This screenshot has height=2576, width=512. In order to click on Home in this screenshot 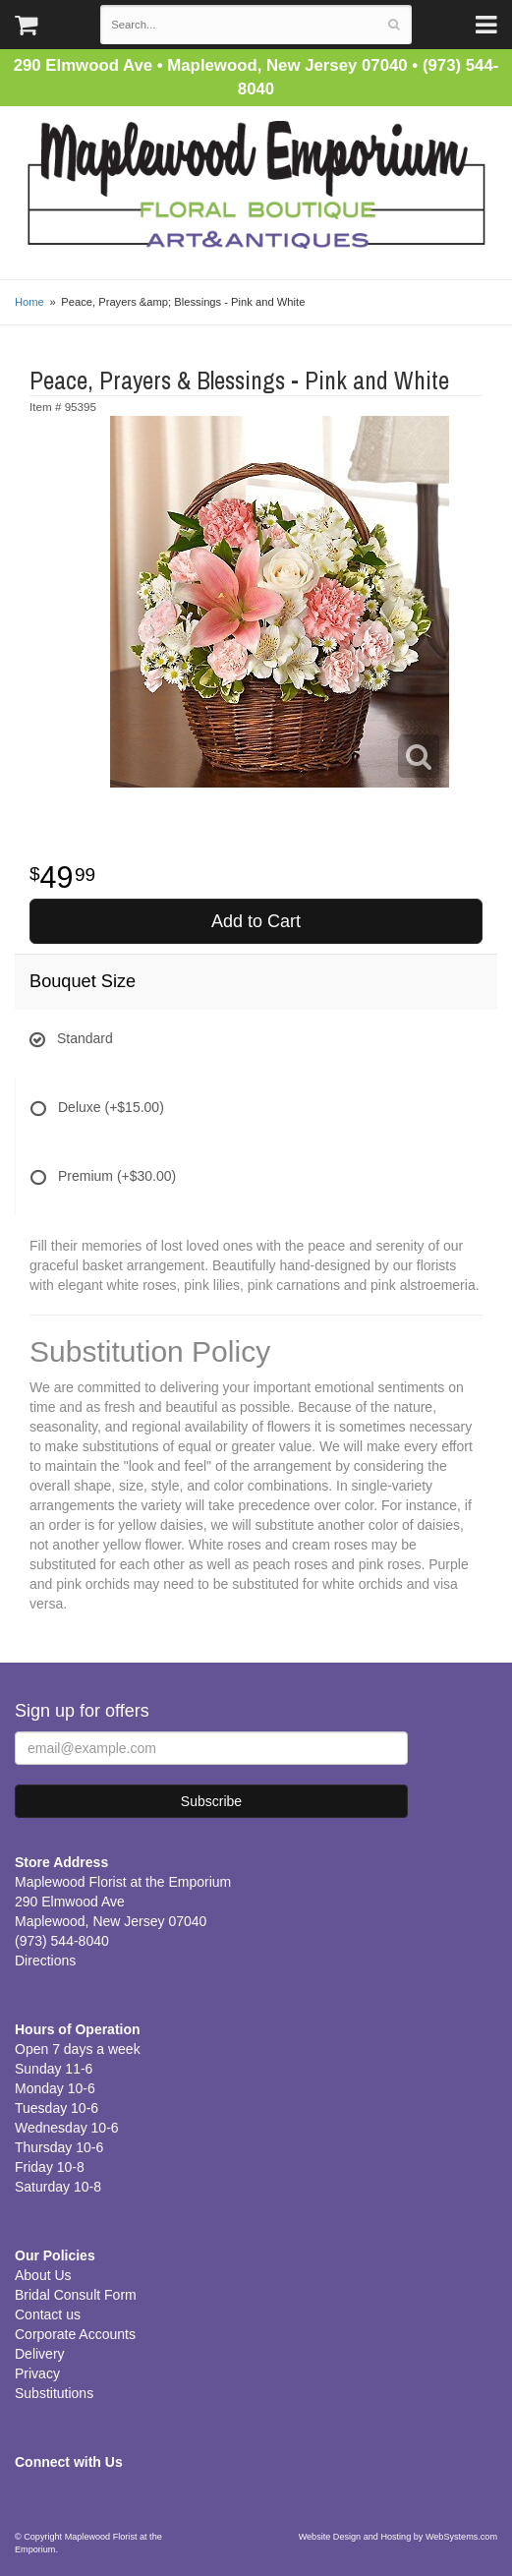, I will do `click(29, 302)`.